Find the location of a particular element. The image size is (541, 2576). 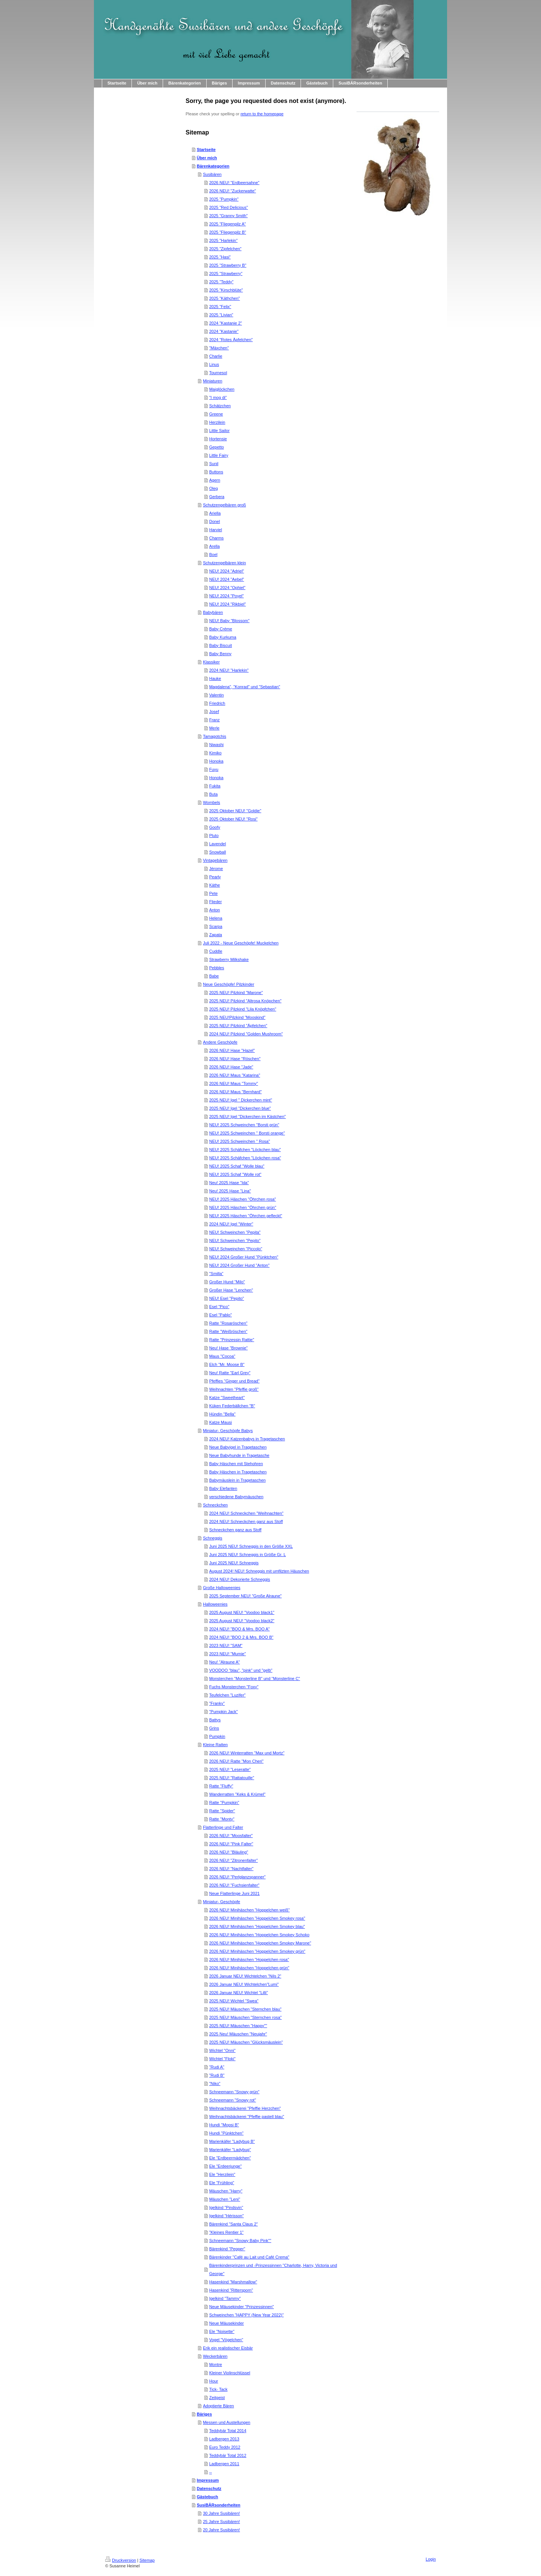

Wombels is located at coordinates (211, 802).